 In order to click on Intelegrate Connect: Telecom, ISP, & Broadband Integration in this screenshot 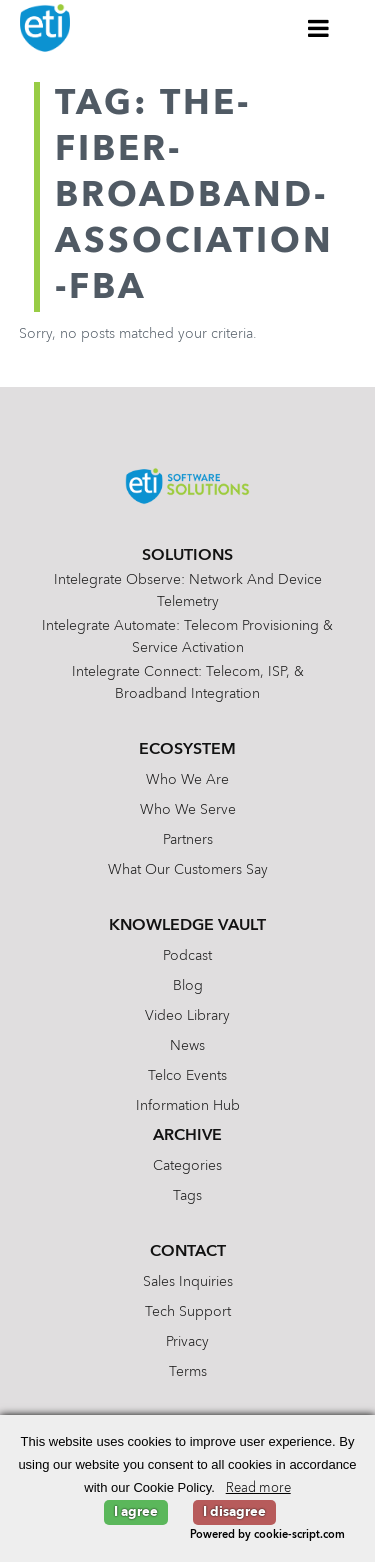, I will do `click(188, 683)`.